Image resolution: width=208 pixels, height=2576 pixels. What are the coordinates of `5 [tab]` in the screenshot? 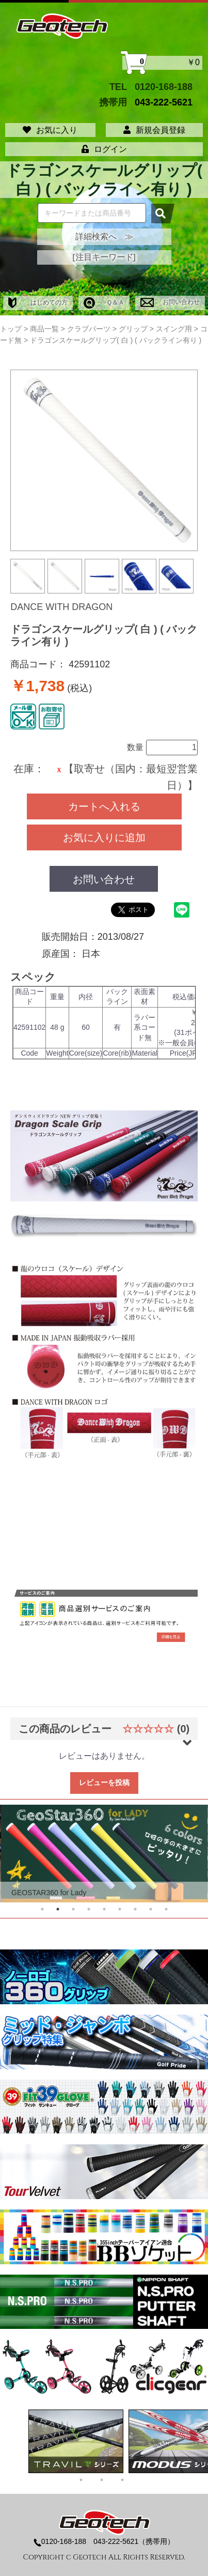 It's located at (104, 1909).